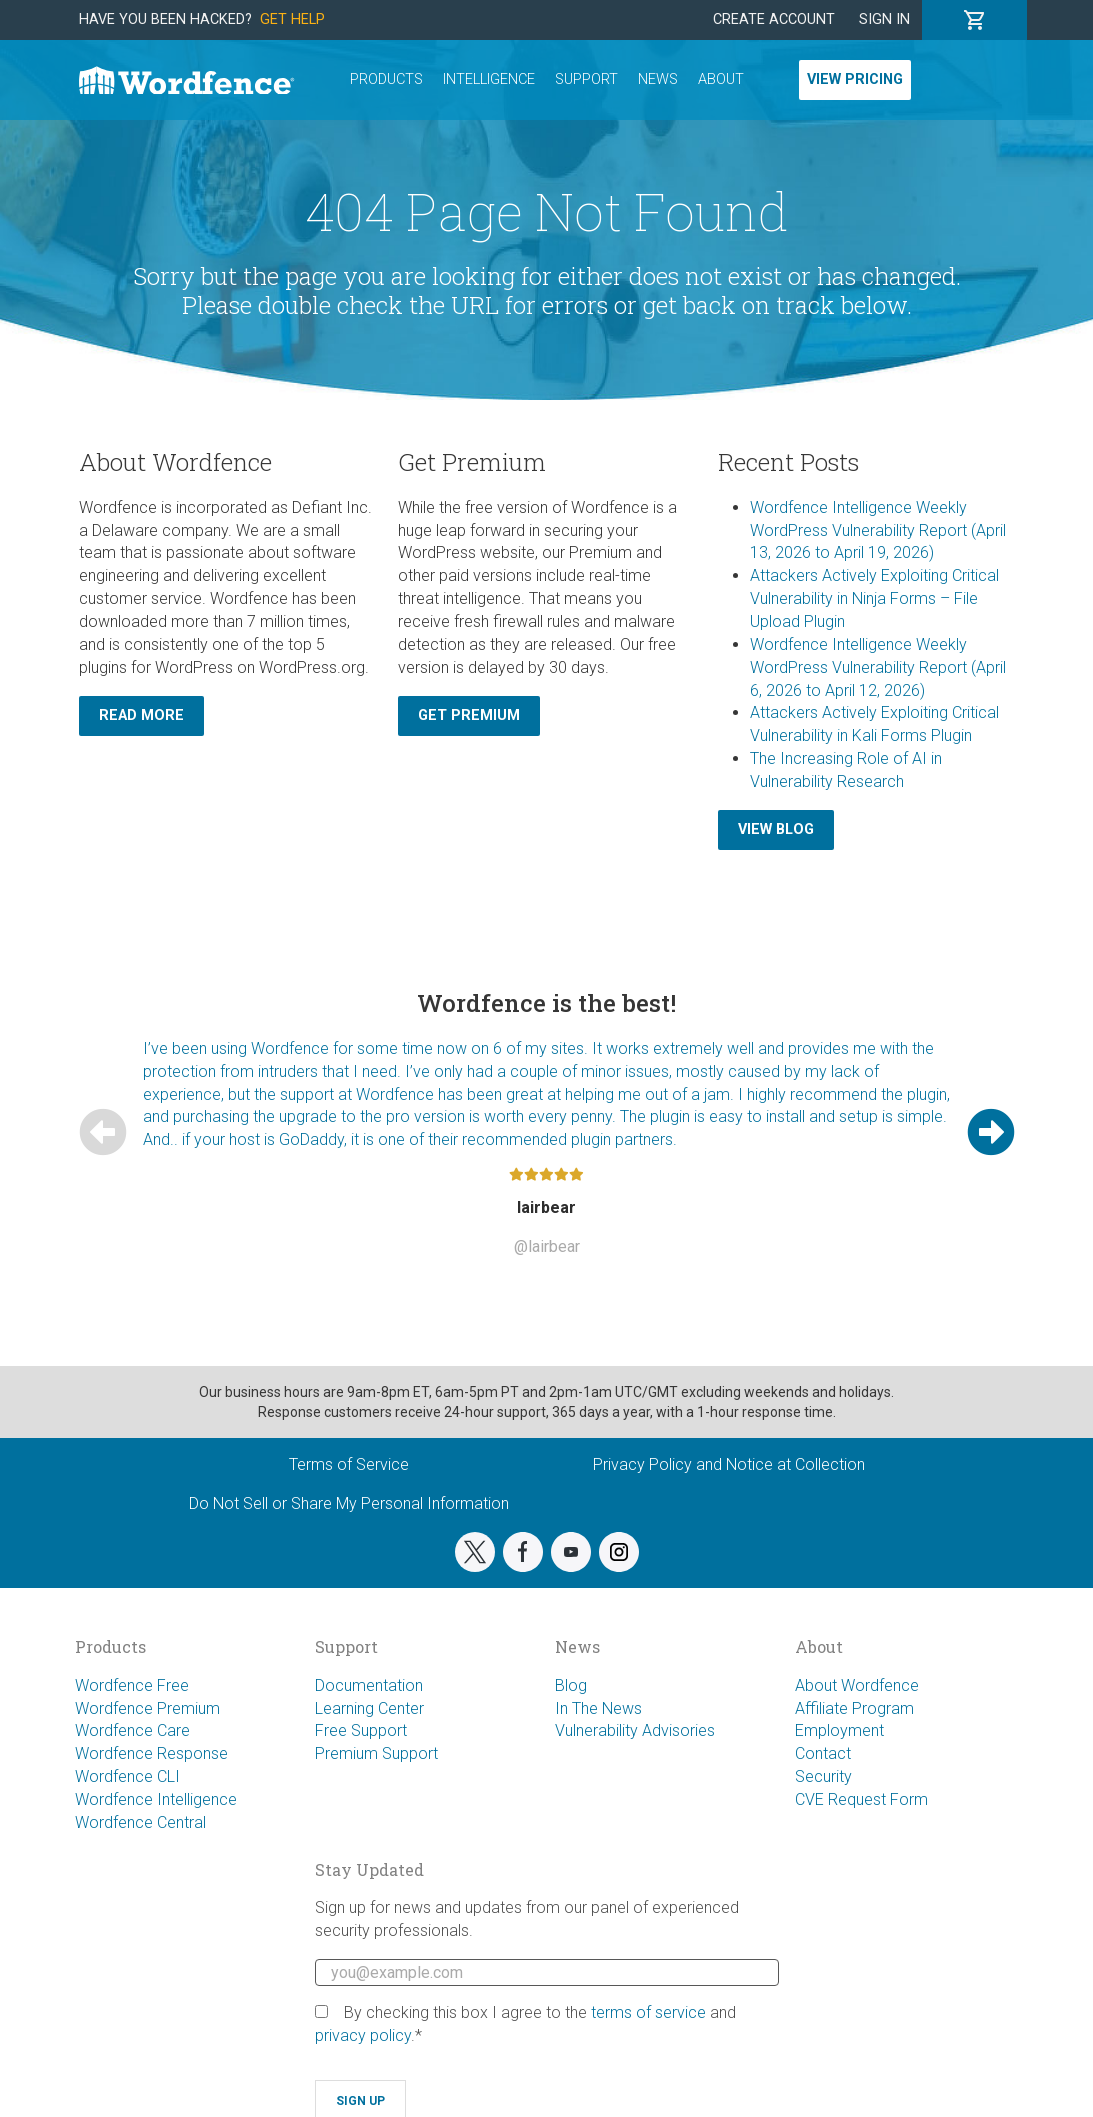 This screenshot has width=1093, height=2117. Describe the element at coordinates (292, 19) in the screenshot. I see `Get Help` at that location.